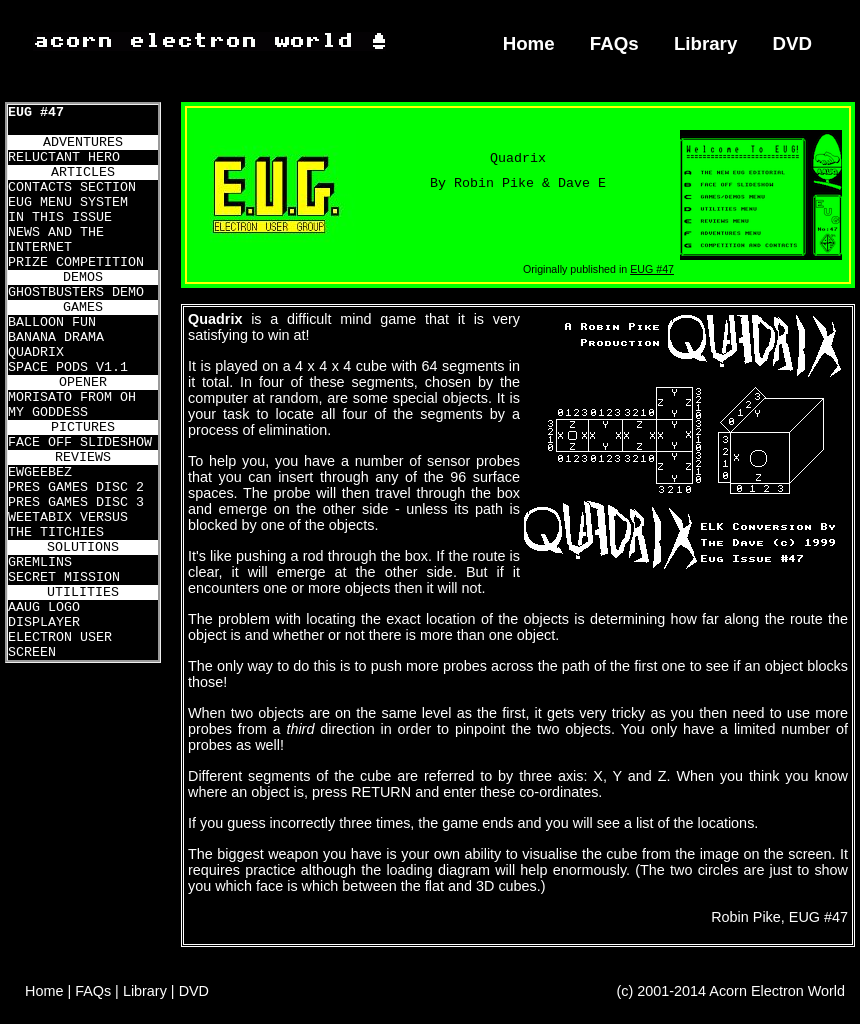 Image resolution: width=860 pixels, height=1024 pixels. Describe the element at coordinates (705, 43) in the screenshot. I see `Library` at that location.